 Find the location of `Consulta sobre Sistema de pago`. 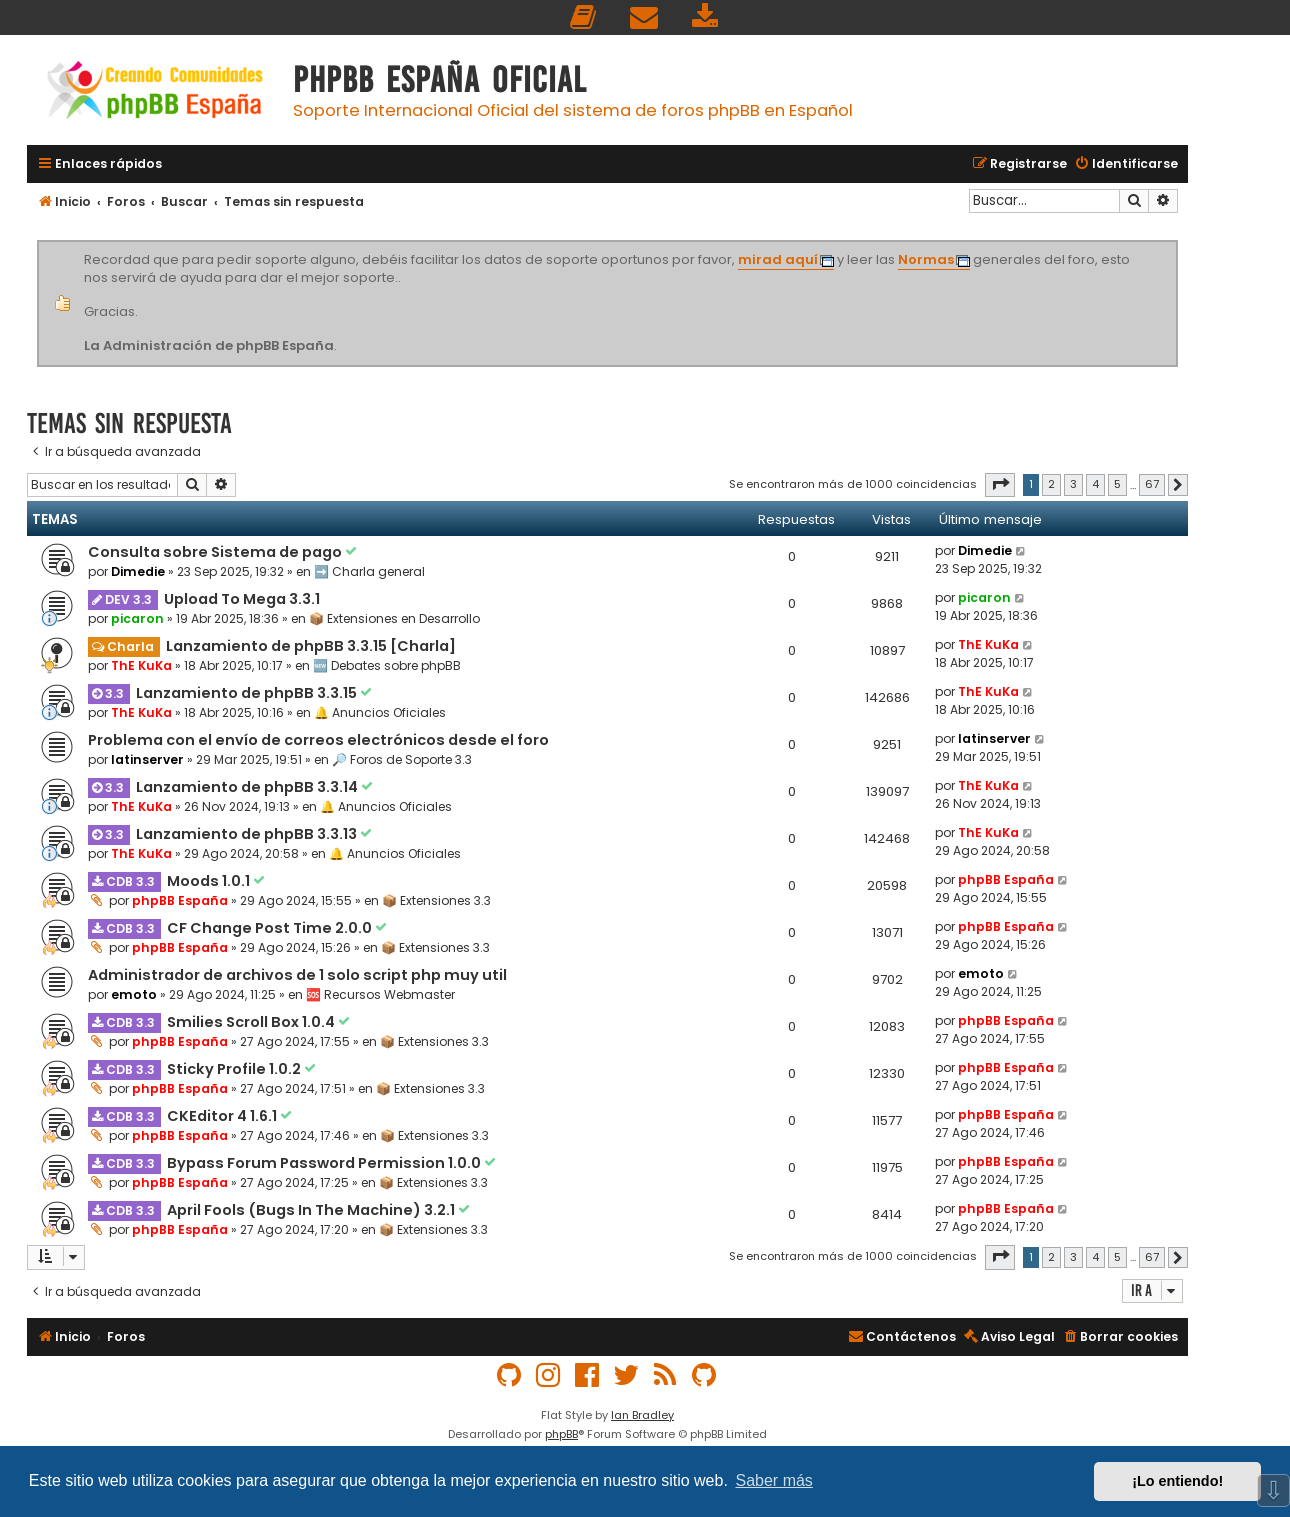

Consulta sobre Sistema de pago is located at coordinates (216, 552).